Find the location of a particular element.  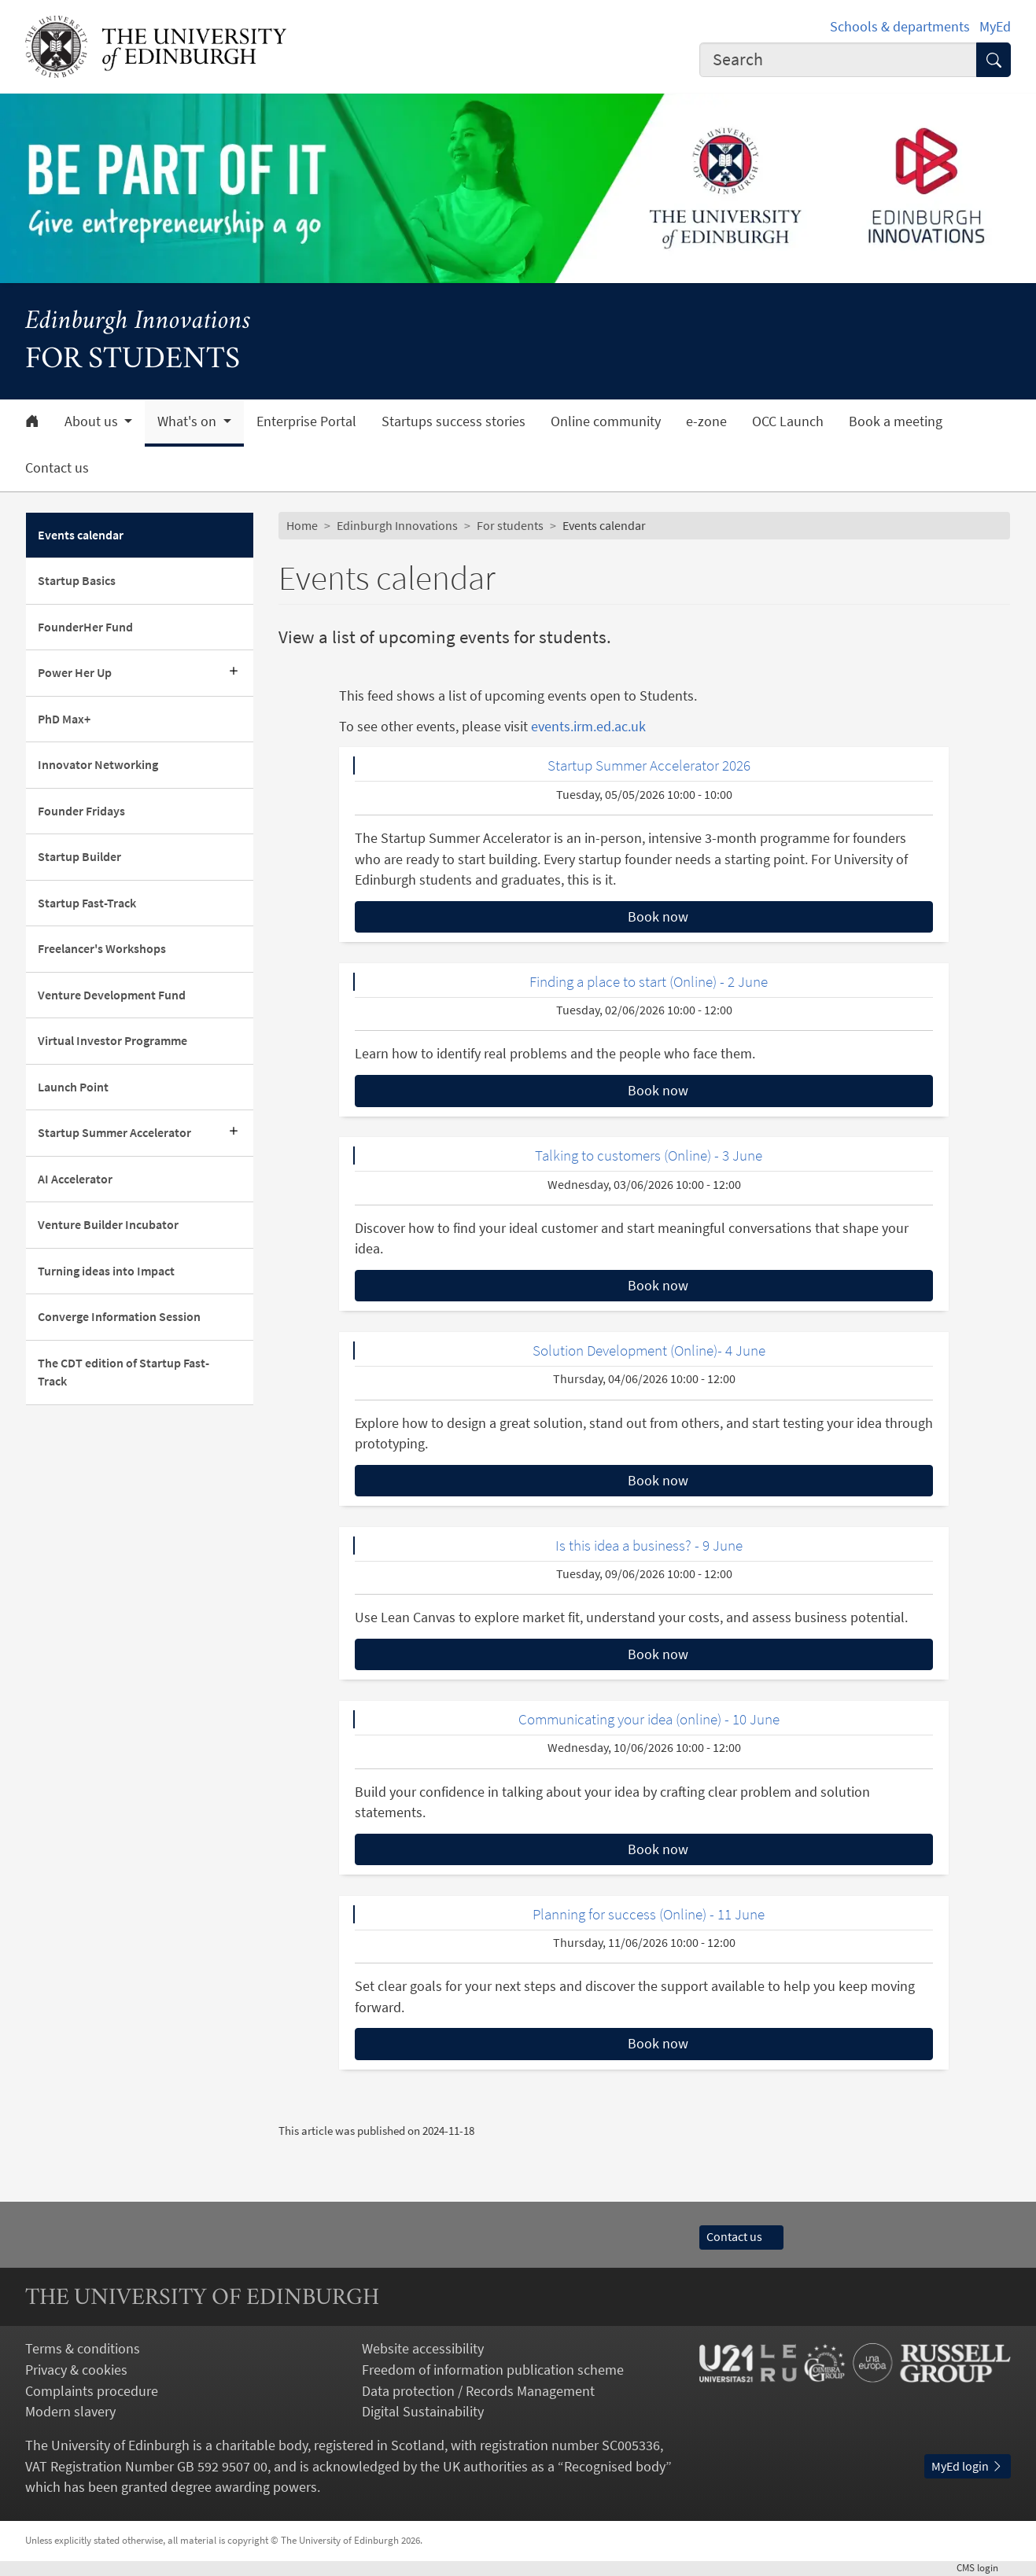

MyEd login is located at coordinates (967, 2466).